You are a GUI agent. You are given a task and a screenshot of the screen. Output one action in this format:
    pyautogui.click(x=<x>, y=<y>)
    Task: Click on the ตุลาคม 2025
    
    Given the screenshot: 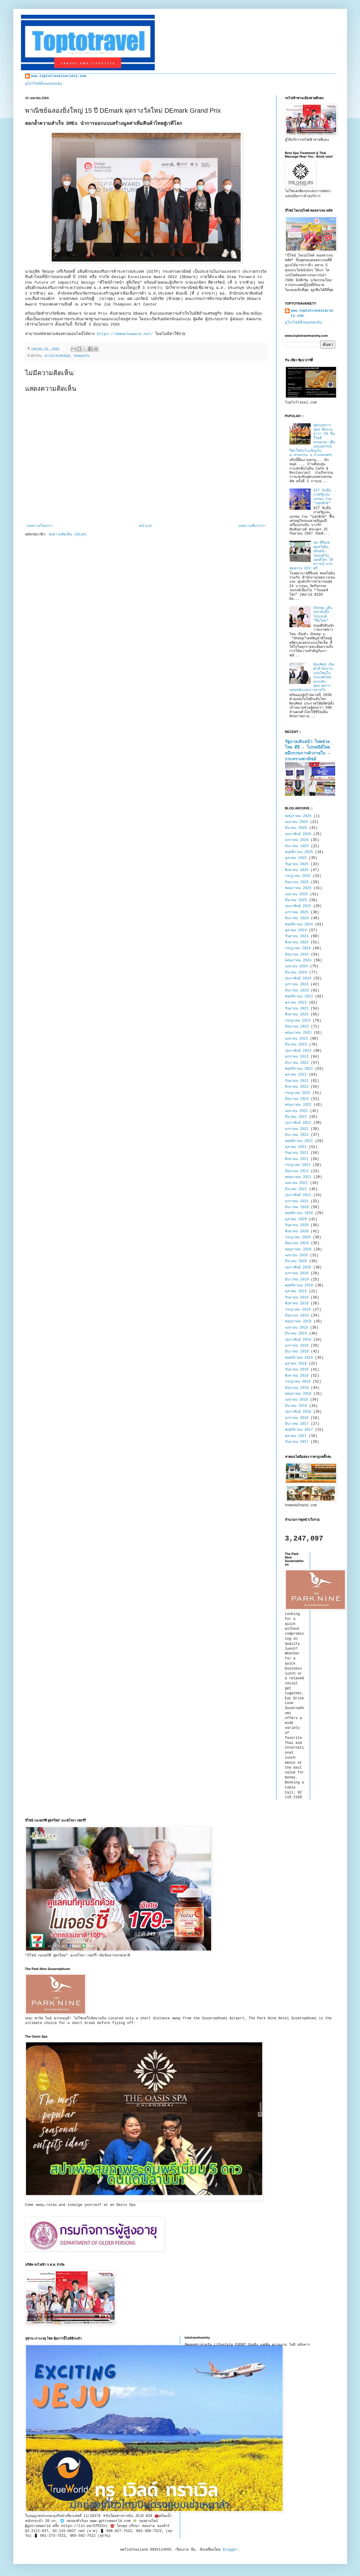 What is the action you would take?
    pyautogui.click(x=296, y=858)
    